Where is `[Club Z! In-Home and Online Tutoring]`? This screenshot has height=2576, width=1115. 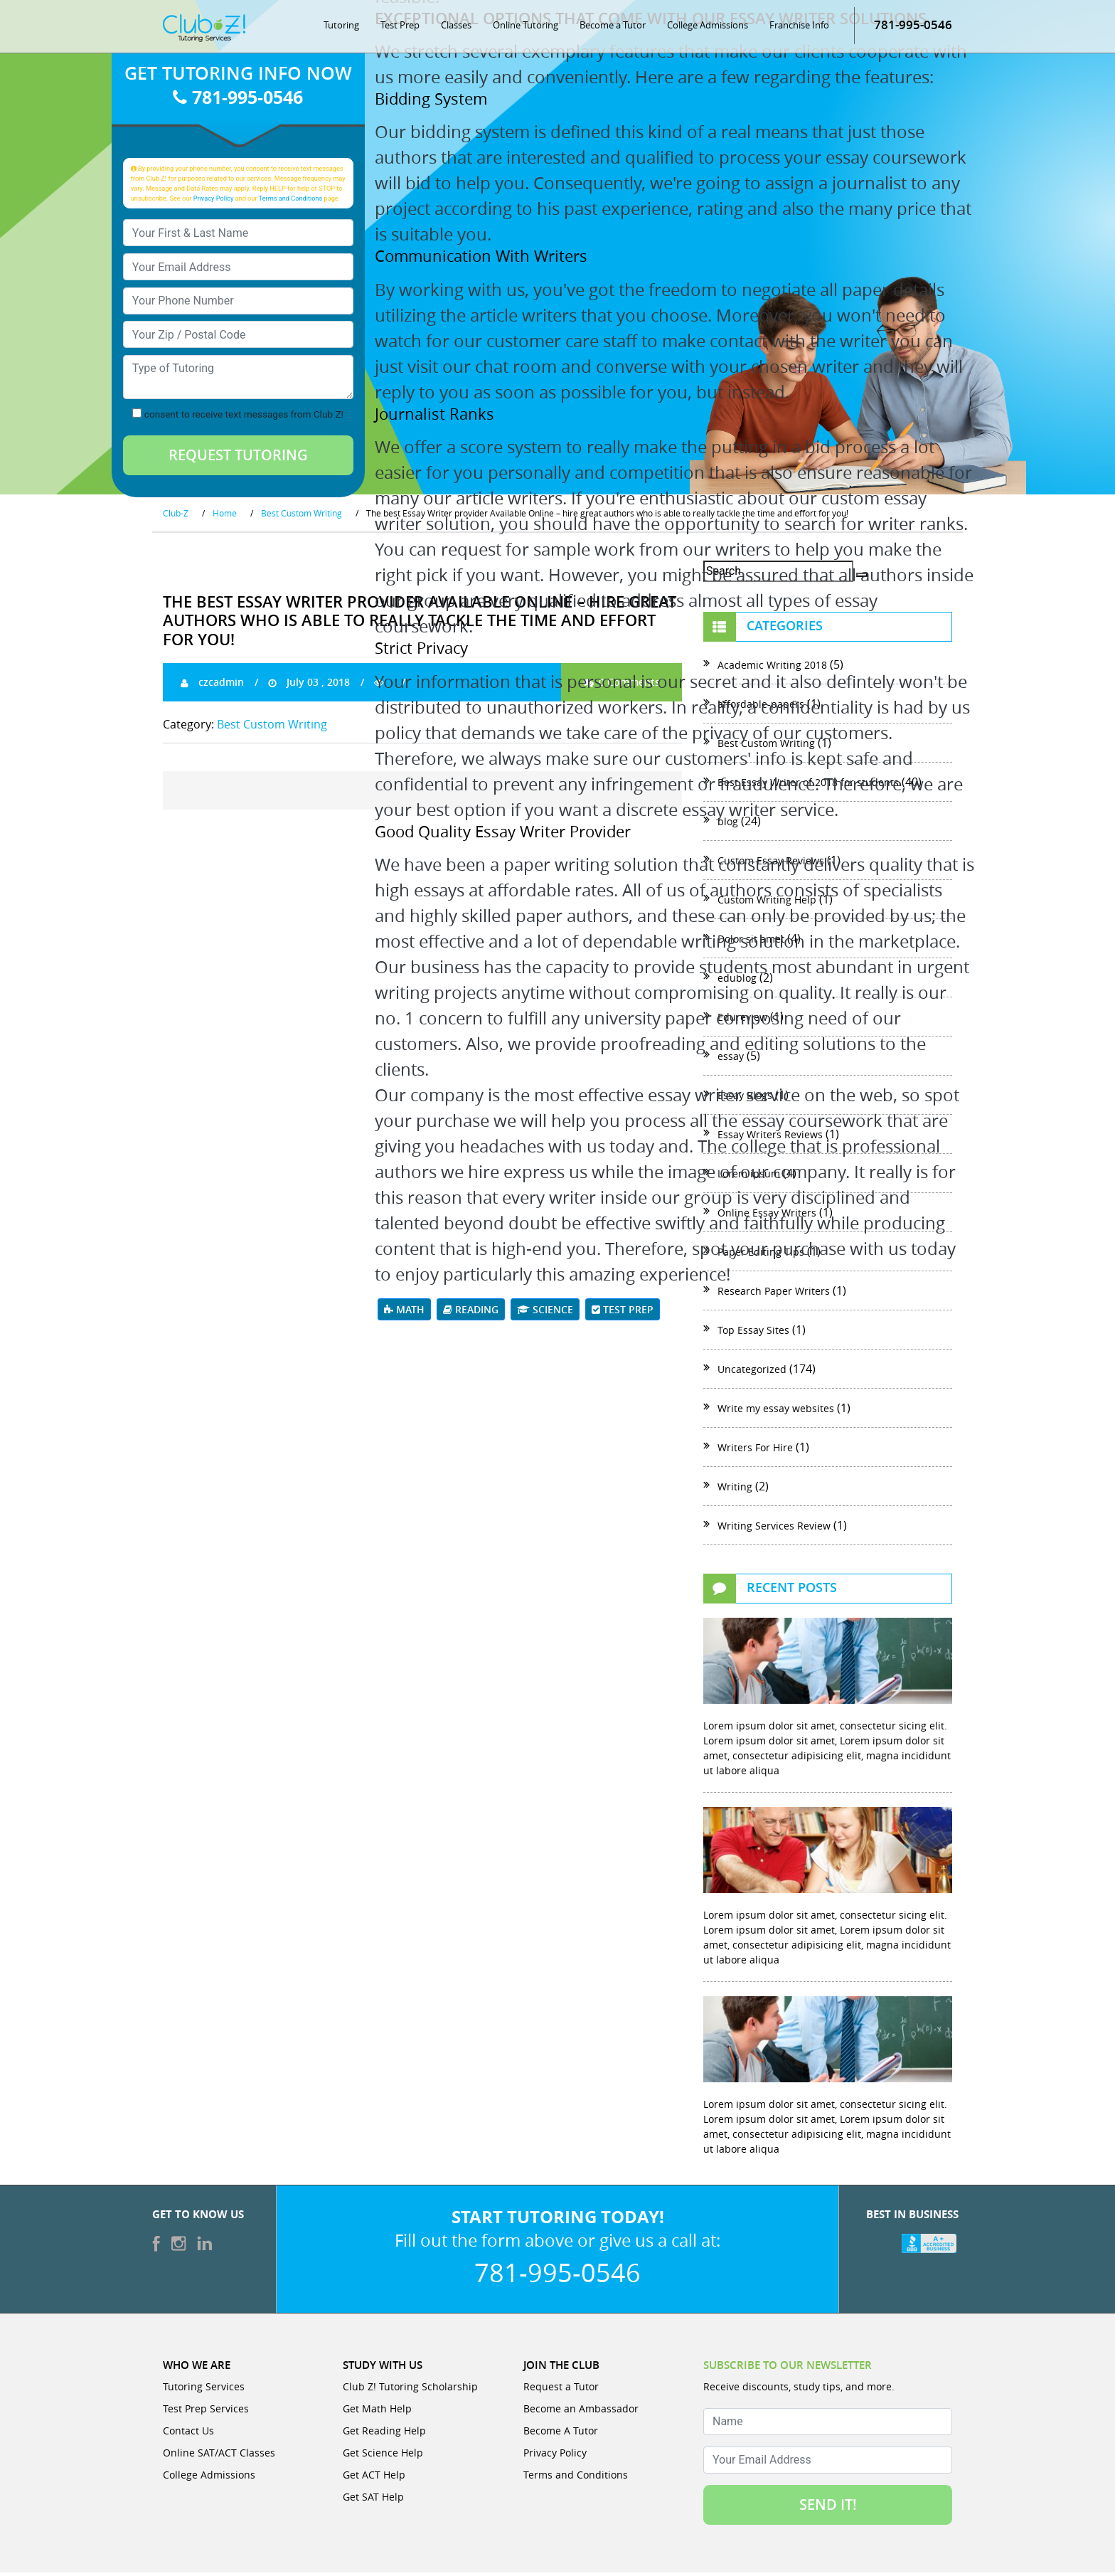
[Club Z! In-Home and Online Tutoring] is located at coordinates (204, 31).